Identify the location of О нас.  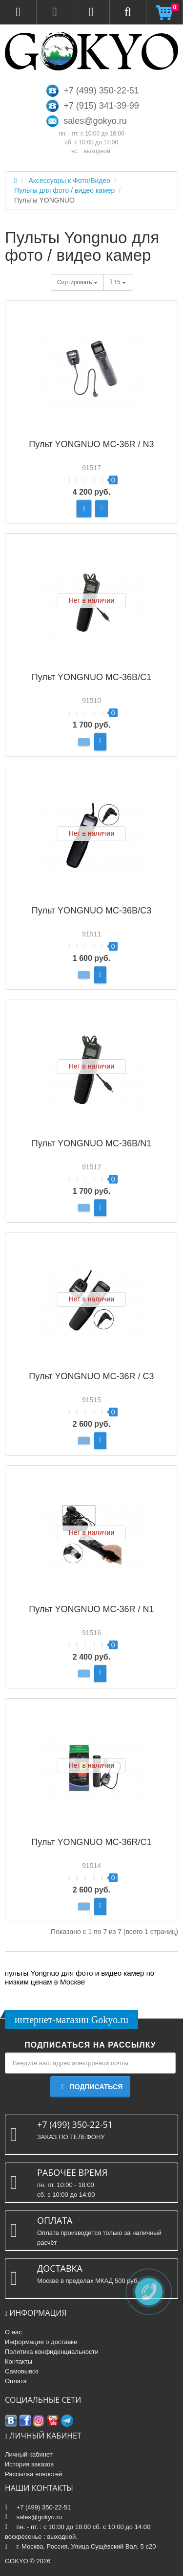
(13, 2332).